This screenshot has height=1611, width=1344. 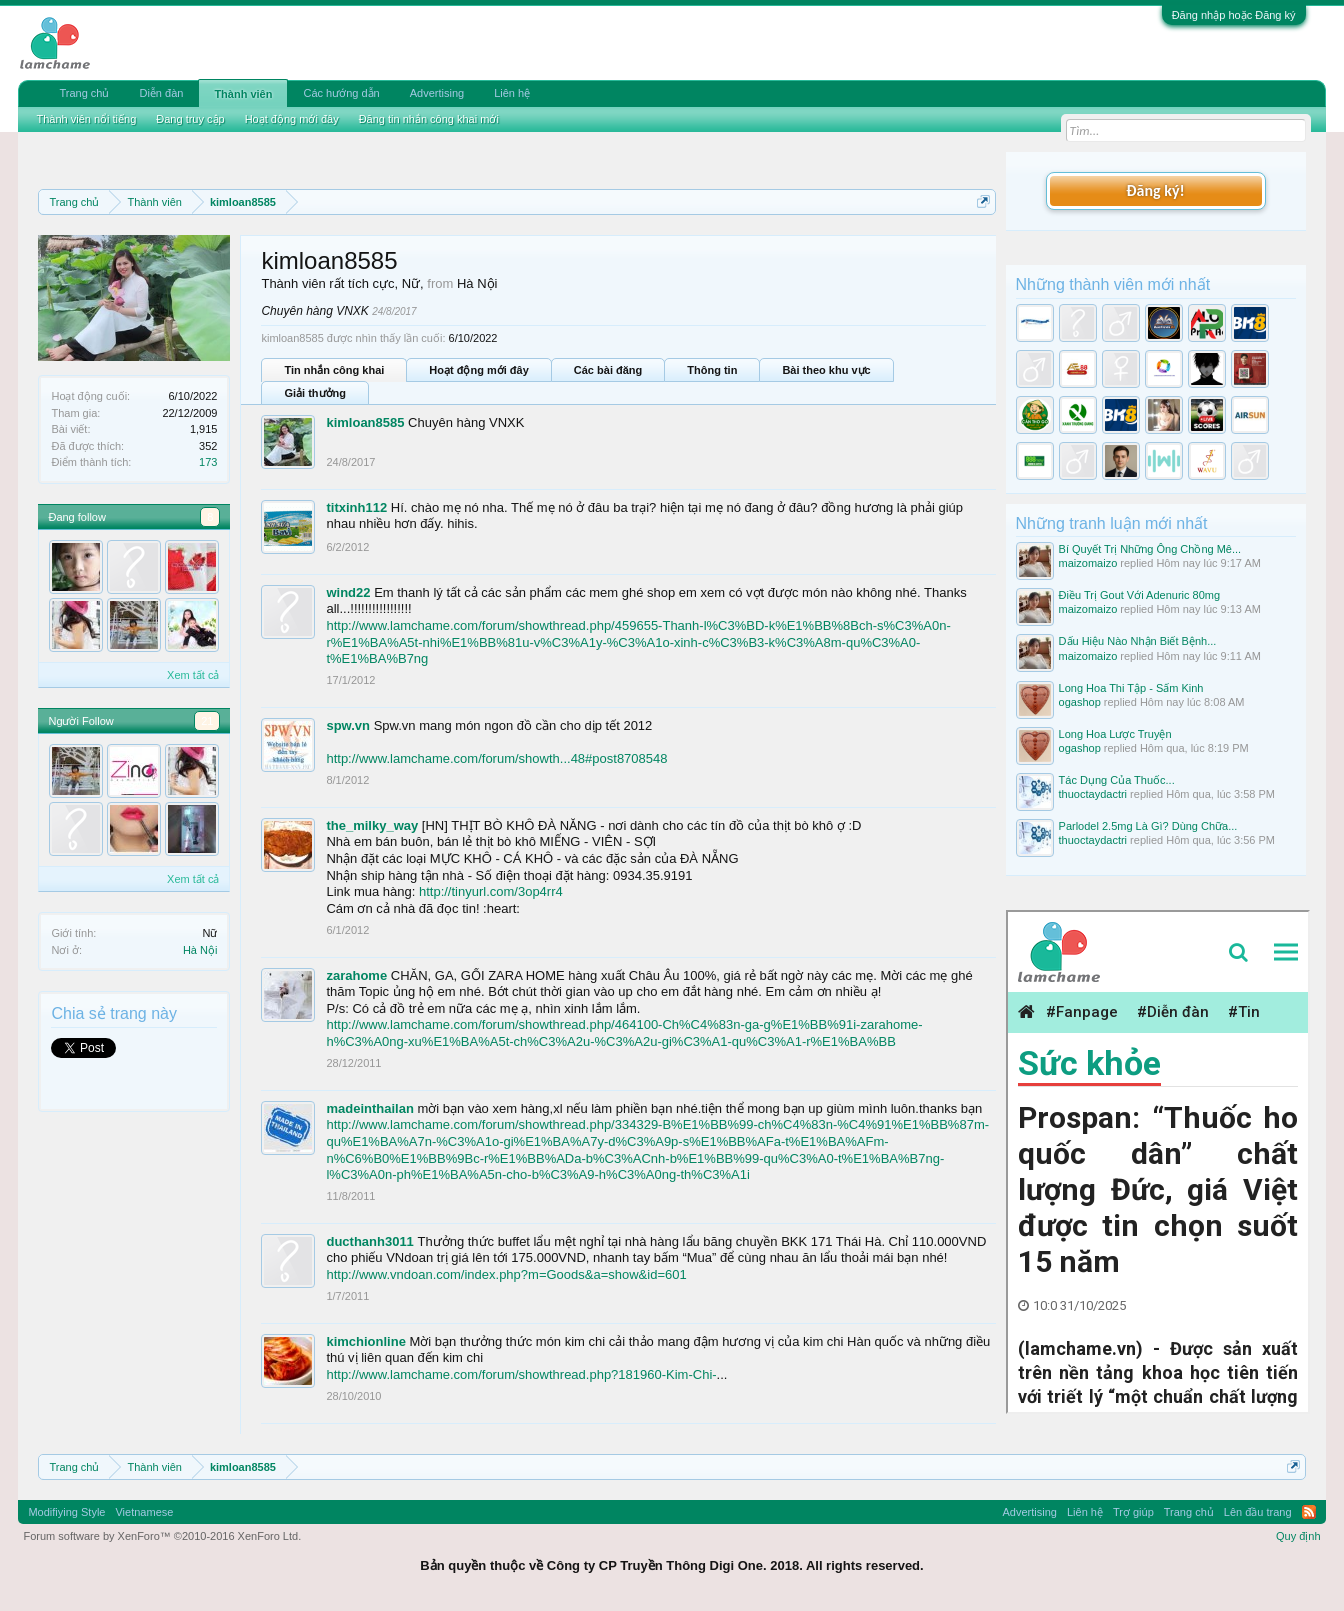 I want to click on Thông tin, so click(x=712, y=370).